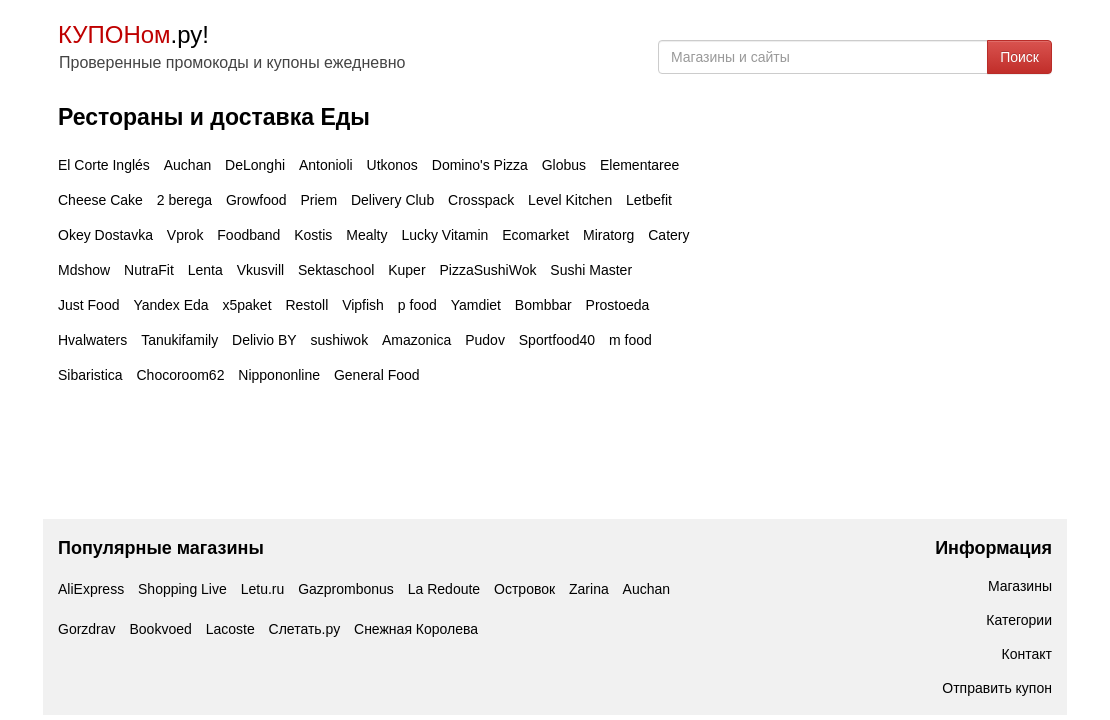 The height and width of the screenshot is (720, 1110). Describe the element at coordinates (248, 235) in the screenshot. I see `Foodband` at that location.